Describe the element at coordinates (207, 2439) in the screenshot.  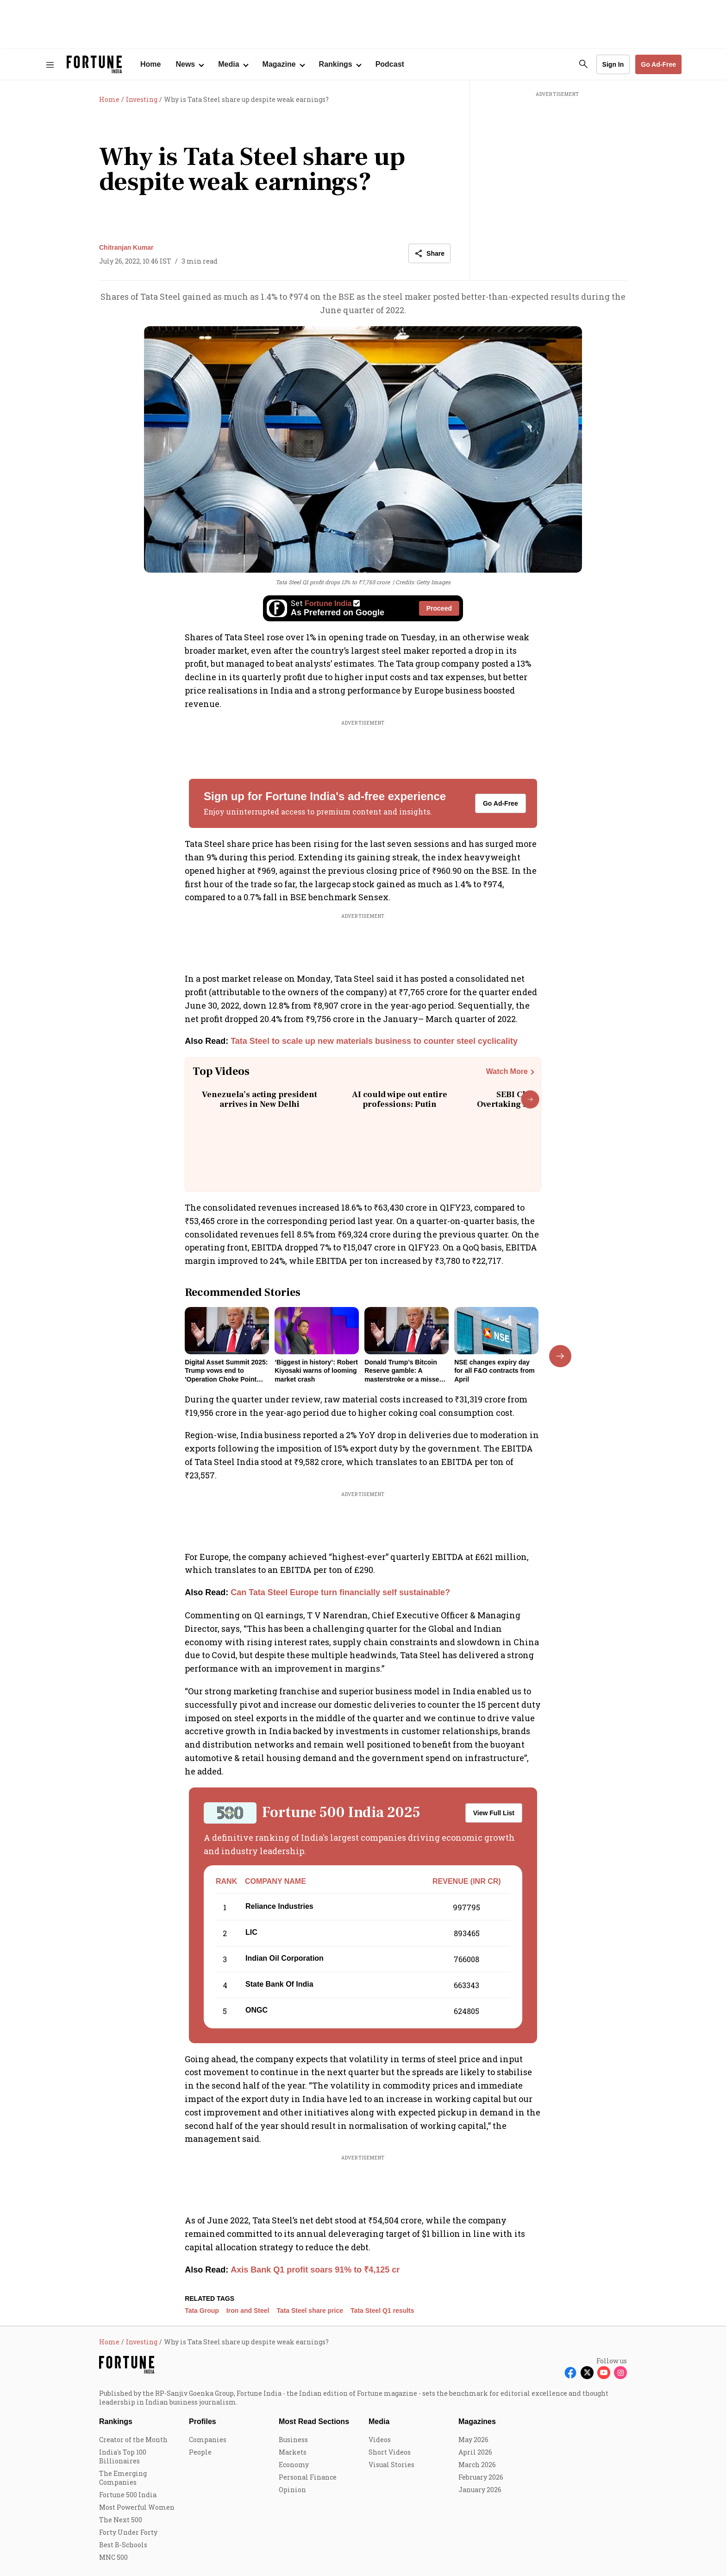
I see `Companies [menu-item]` at that location.